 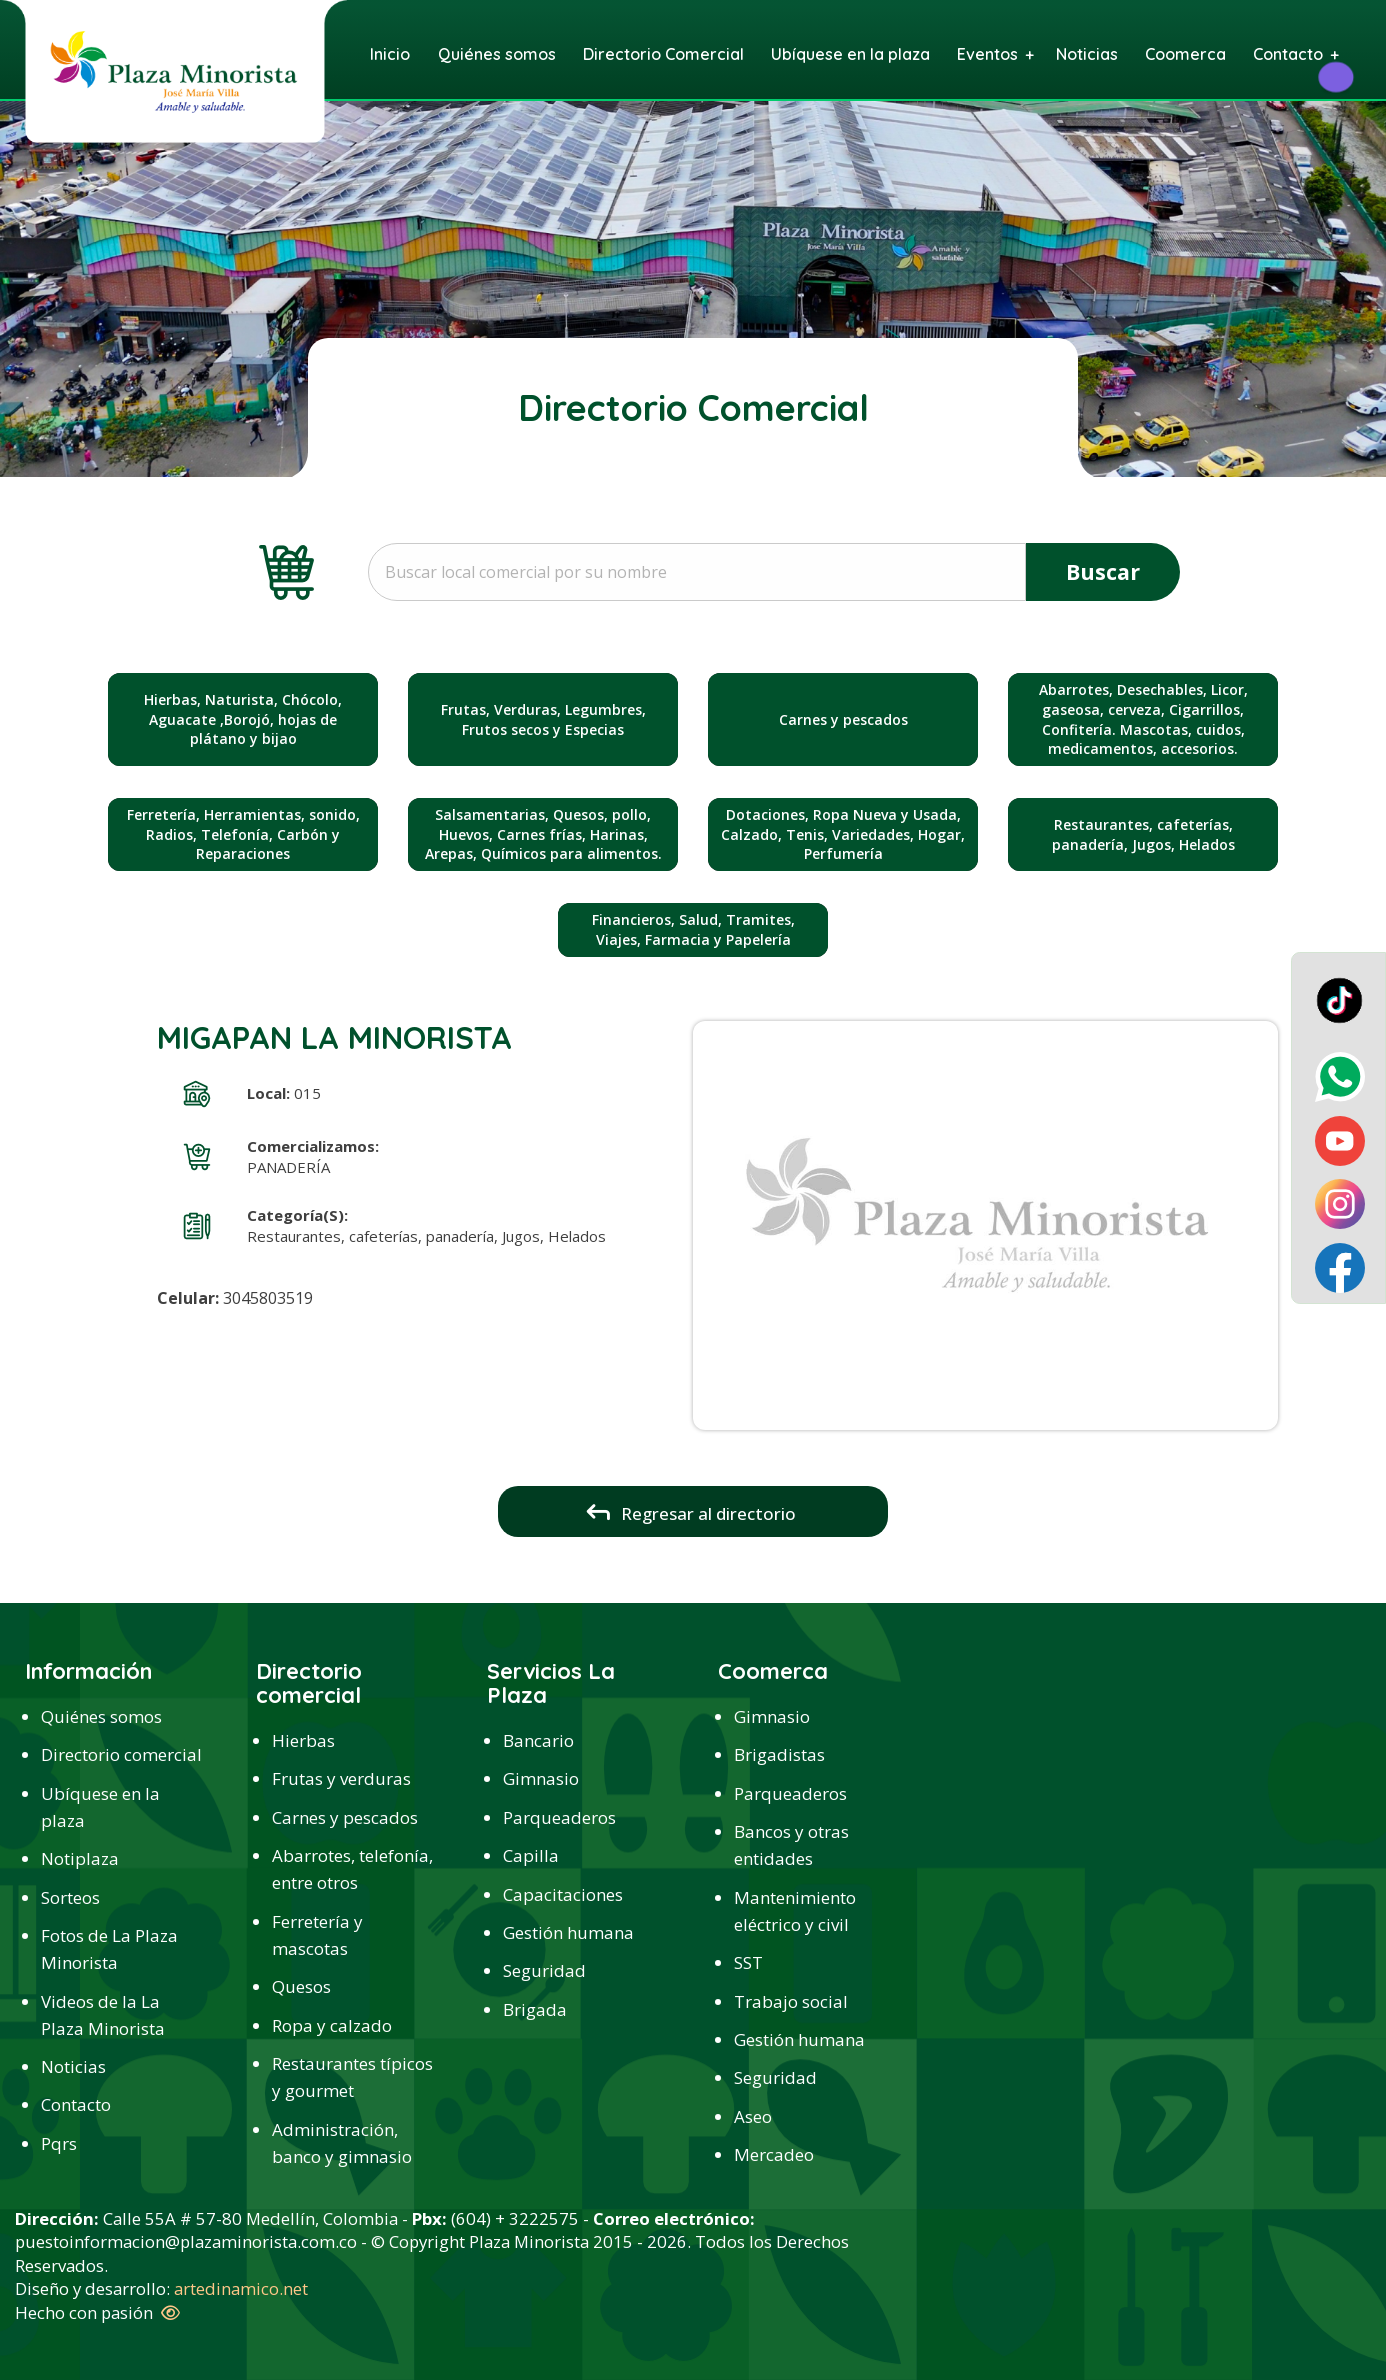 I want to click on Sorteos, so click(x=70, y=1897).